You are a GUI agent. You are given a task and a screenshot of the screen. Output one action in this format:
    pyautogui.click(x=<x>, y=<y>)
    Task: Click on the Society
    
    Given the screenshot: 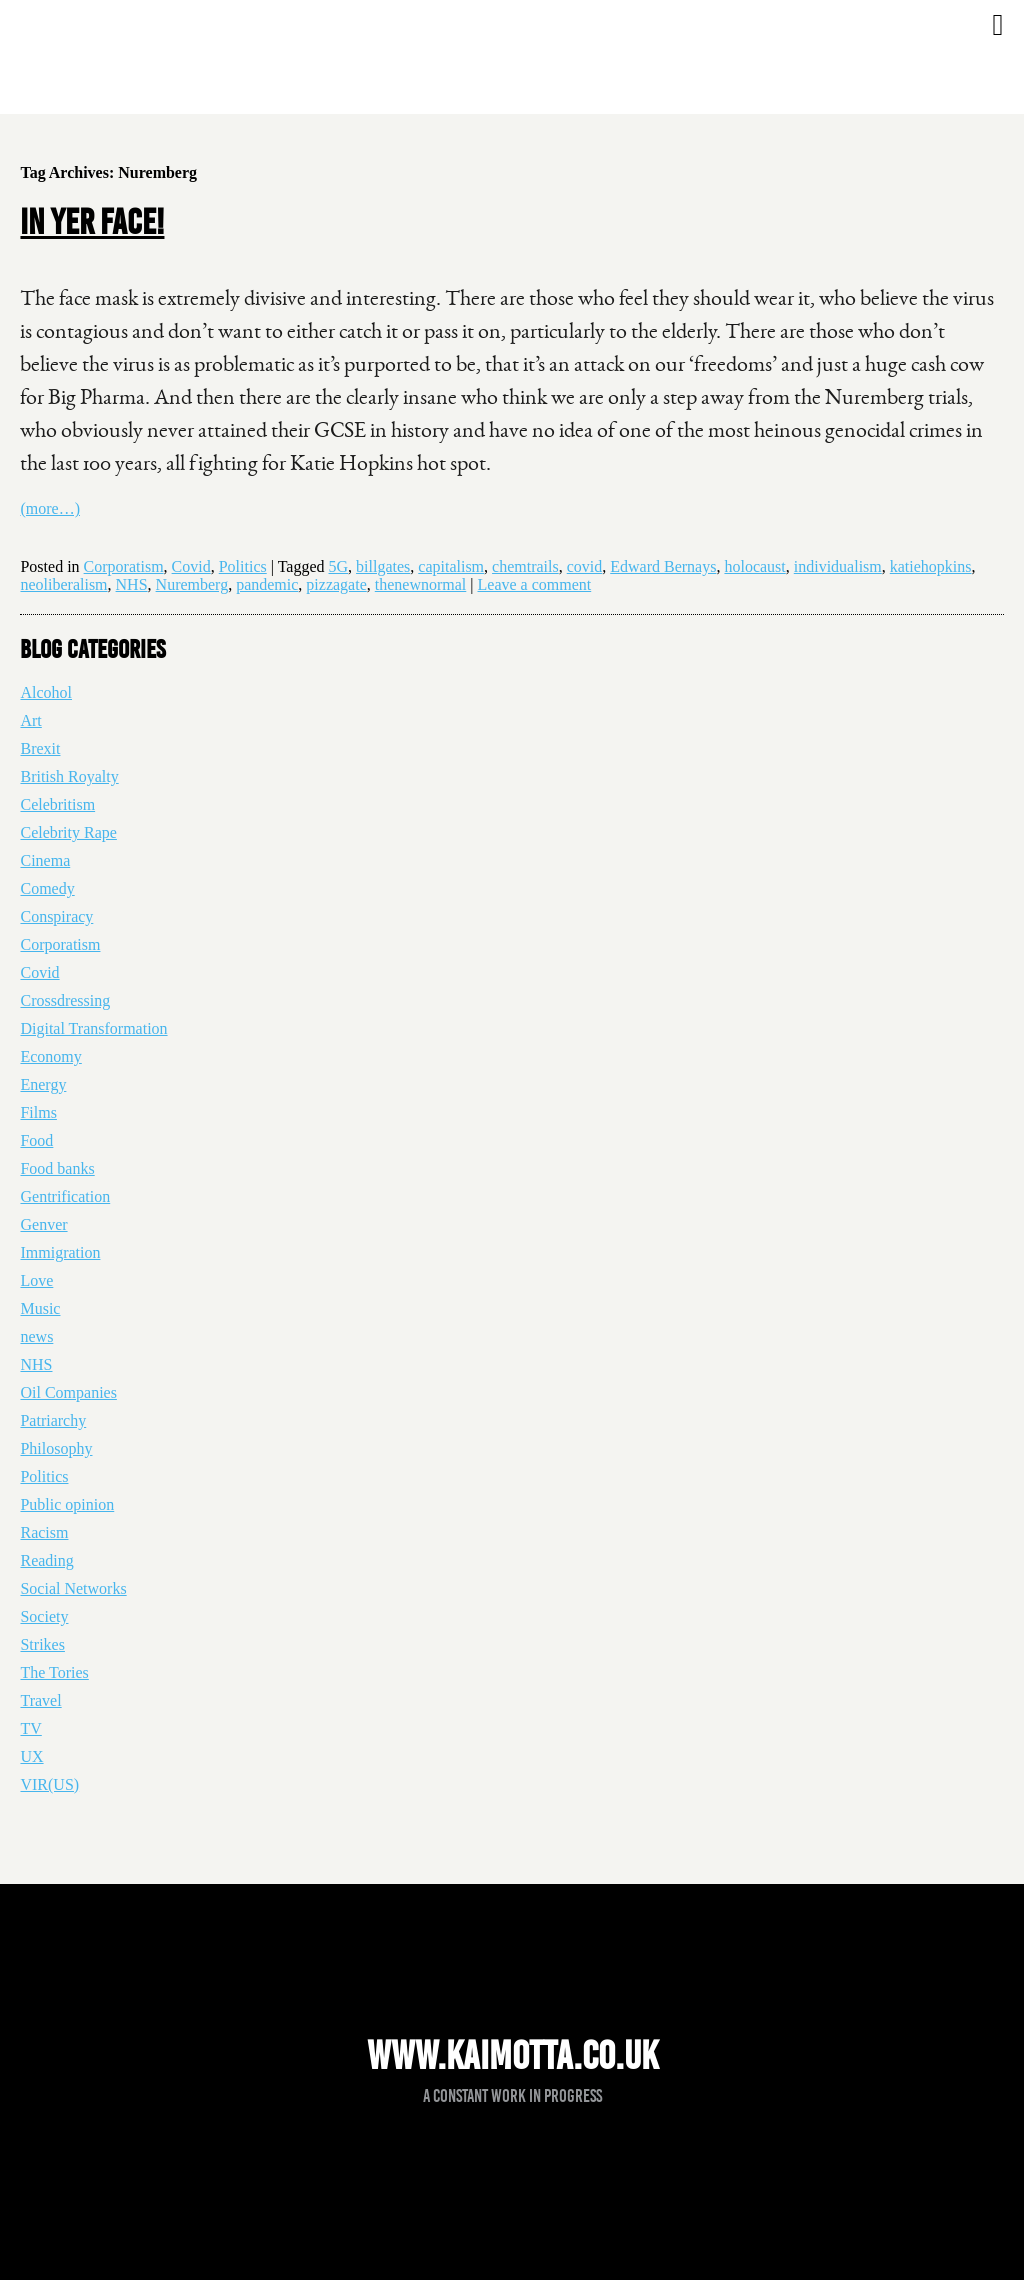 What is the action you would take?
    pyautogui.click(x=44, y=1616)
    